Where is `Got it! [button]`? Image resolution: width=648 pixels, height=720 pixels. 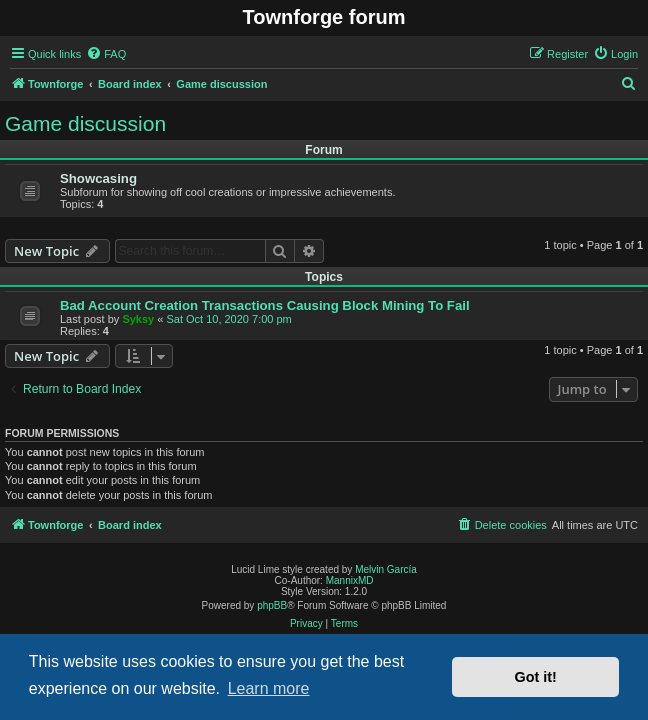
Got it! [button] is located at coordinates (536, 677).